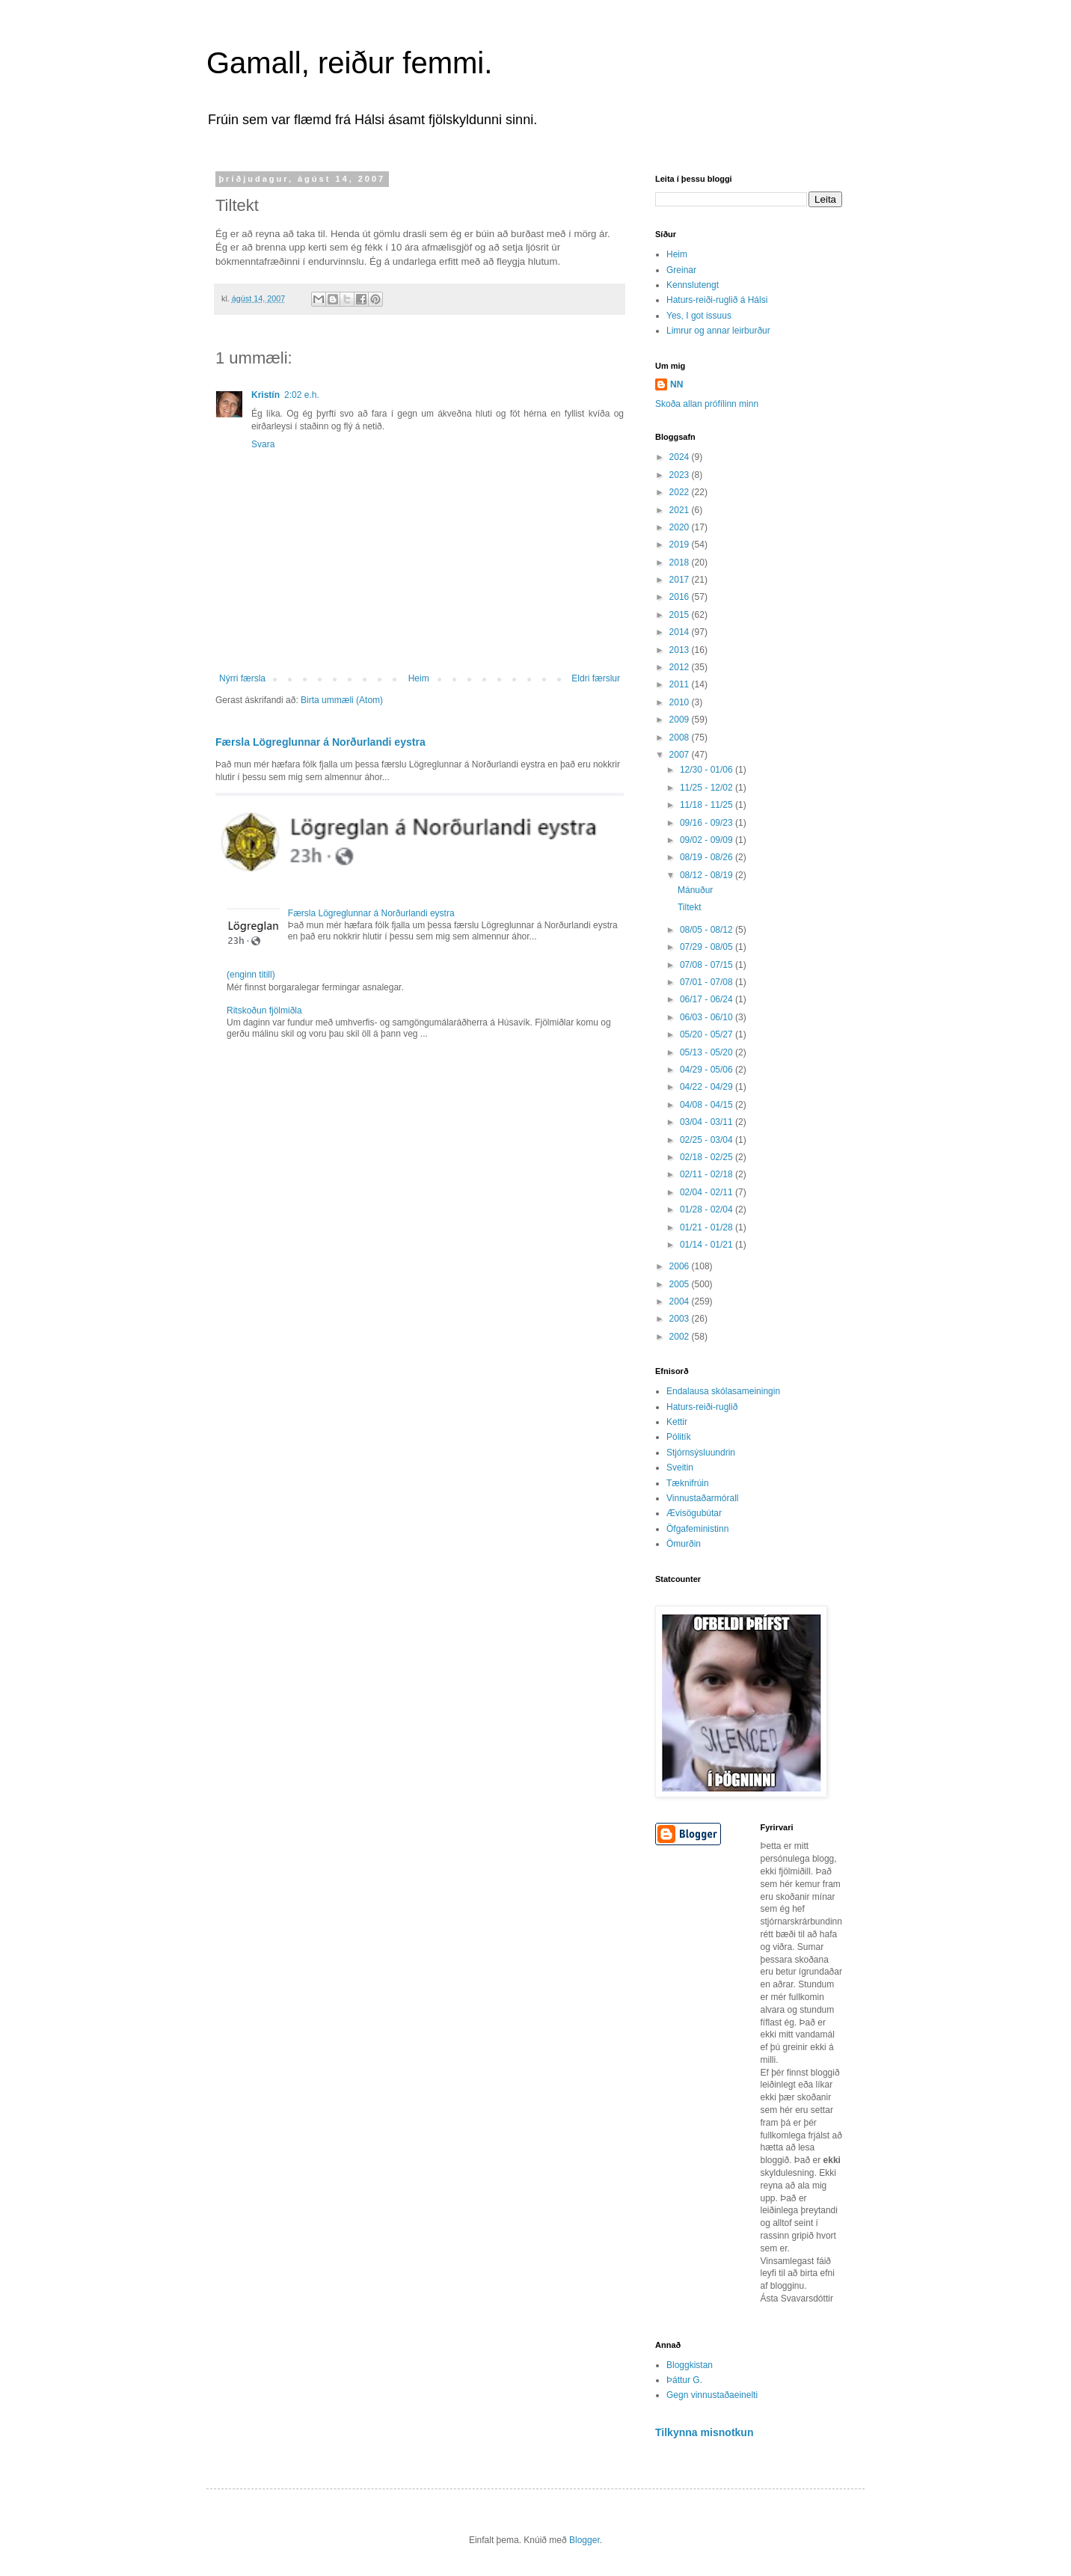 The image size is (1071, 2576). Describe the element at coordinates (264, 1010) in the screenshot. I see `Ritskoðun fjölmiðla` at that location.